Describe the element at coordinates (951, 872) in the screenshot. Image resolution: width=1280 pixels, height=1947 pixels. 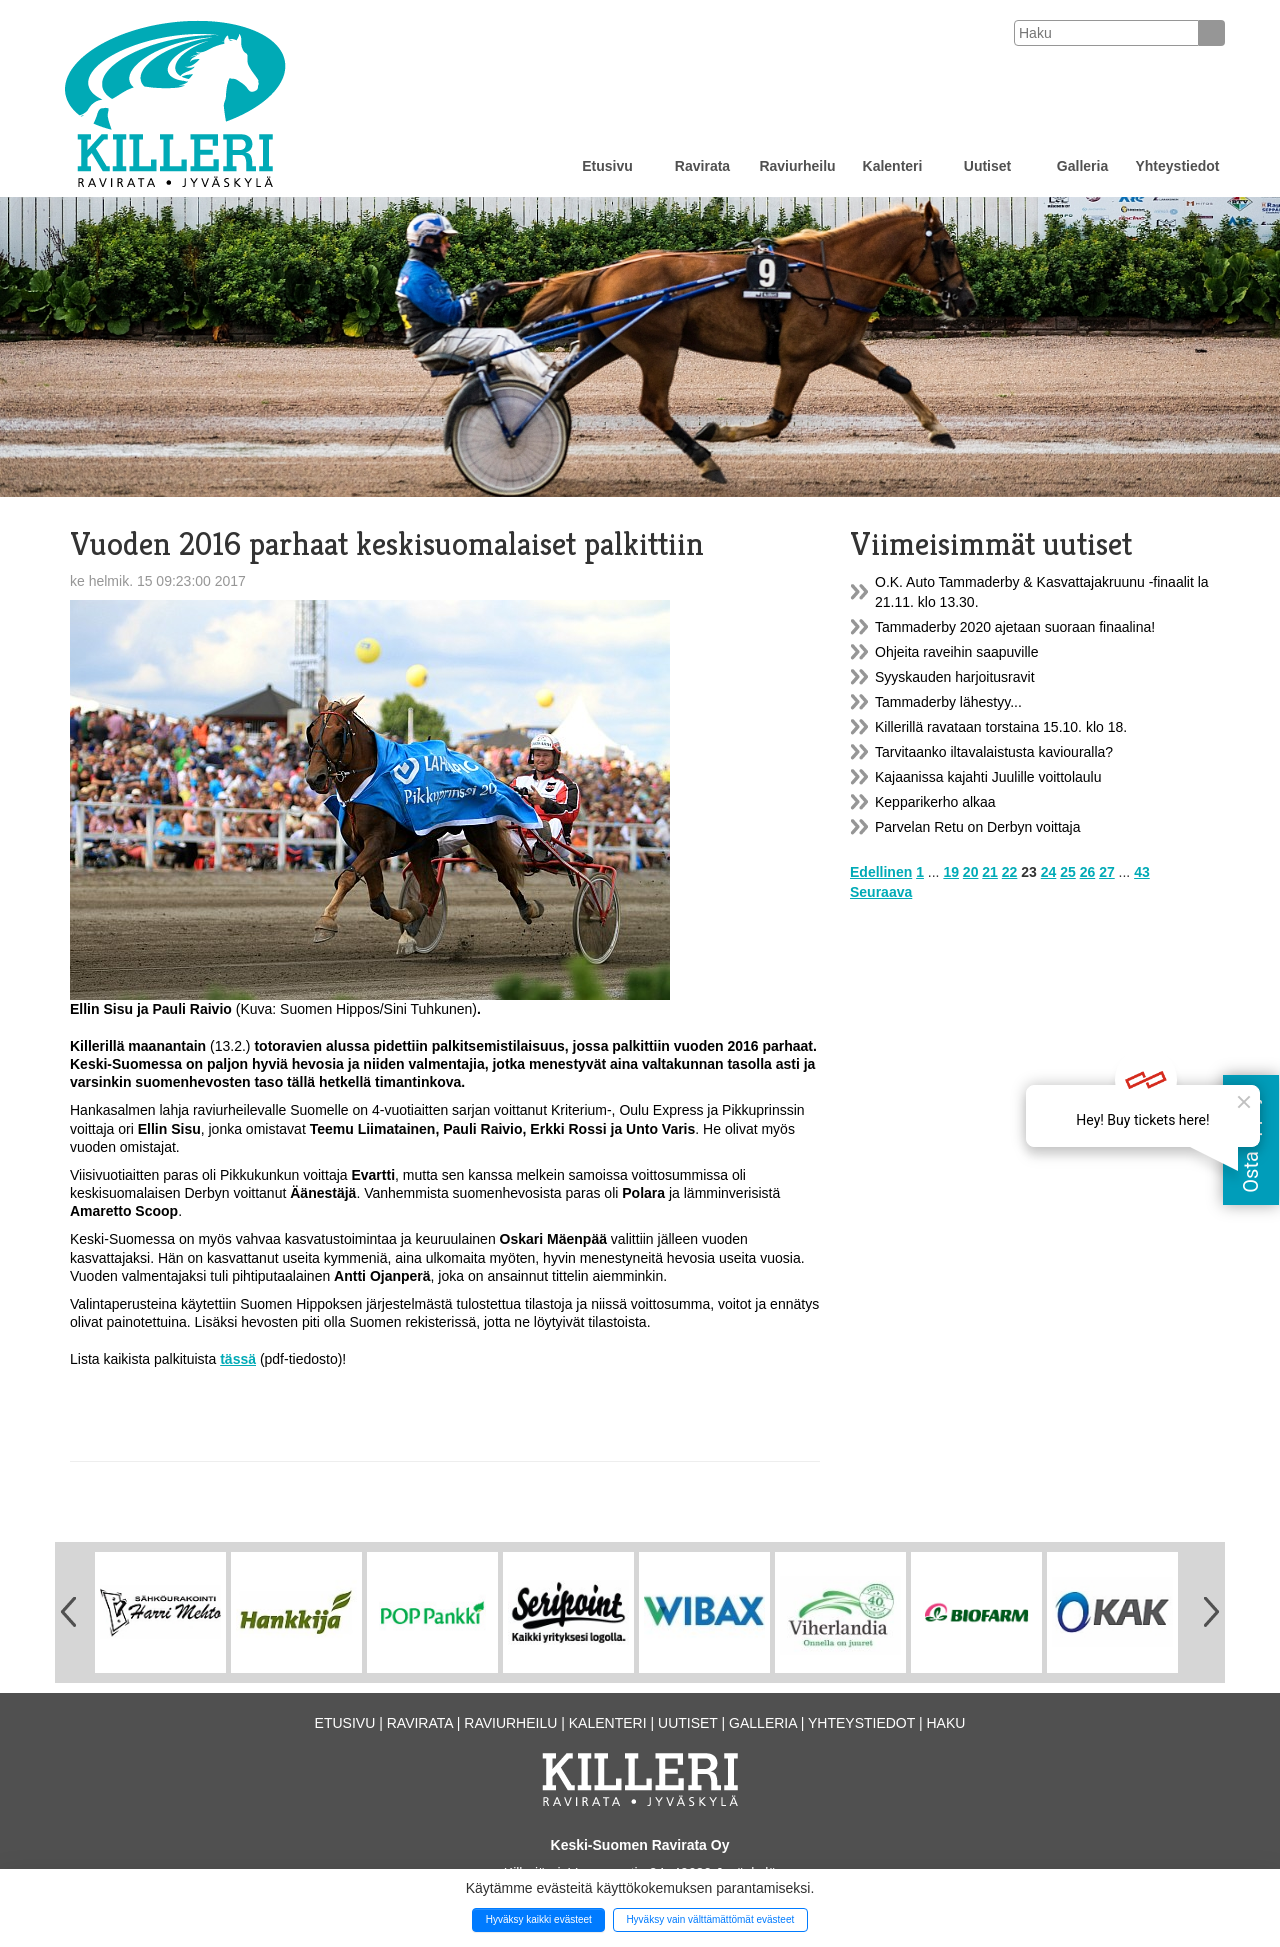
I see `19` at that location.